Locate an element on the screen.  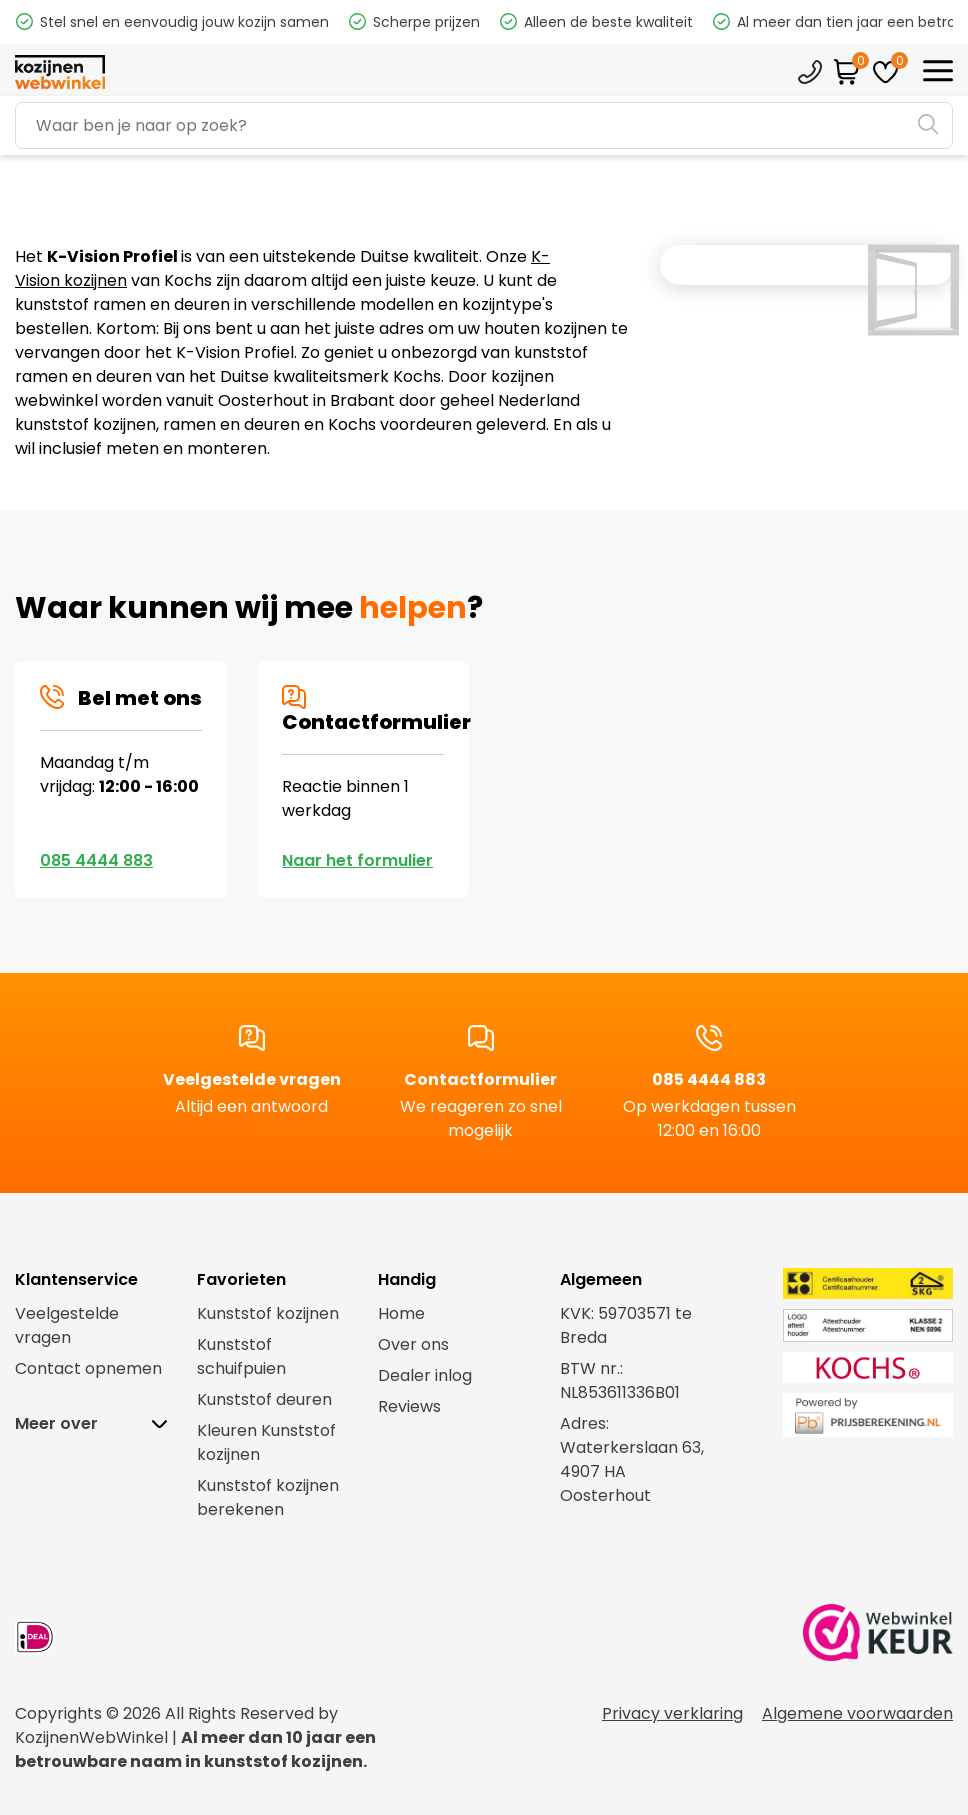
[link webwinkel keurmerk] is located at coordinates (878, 1637).